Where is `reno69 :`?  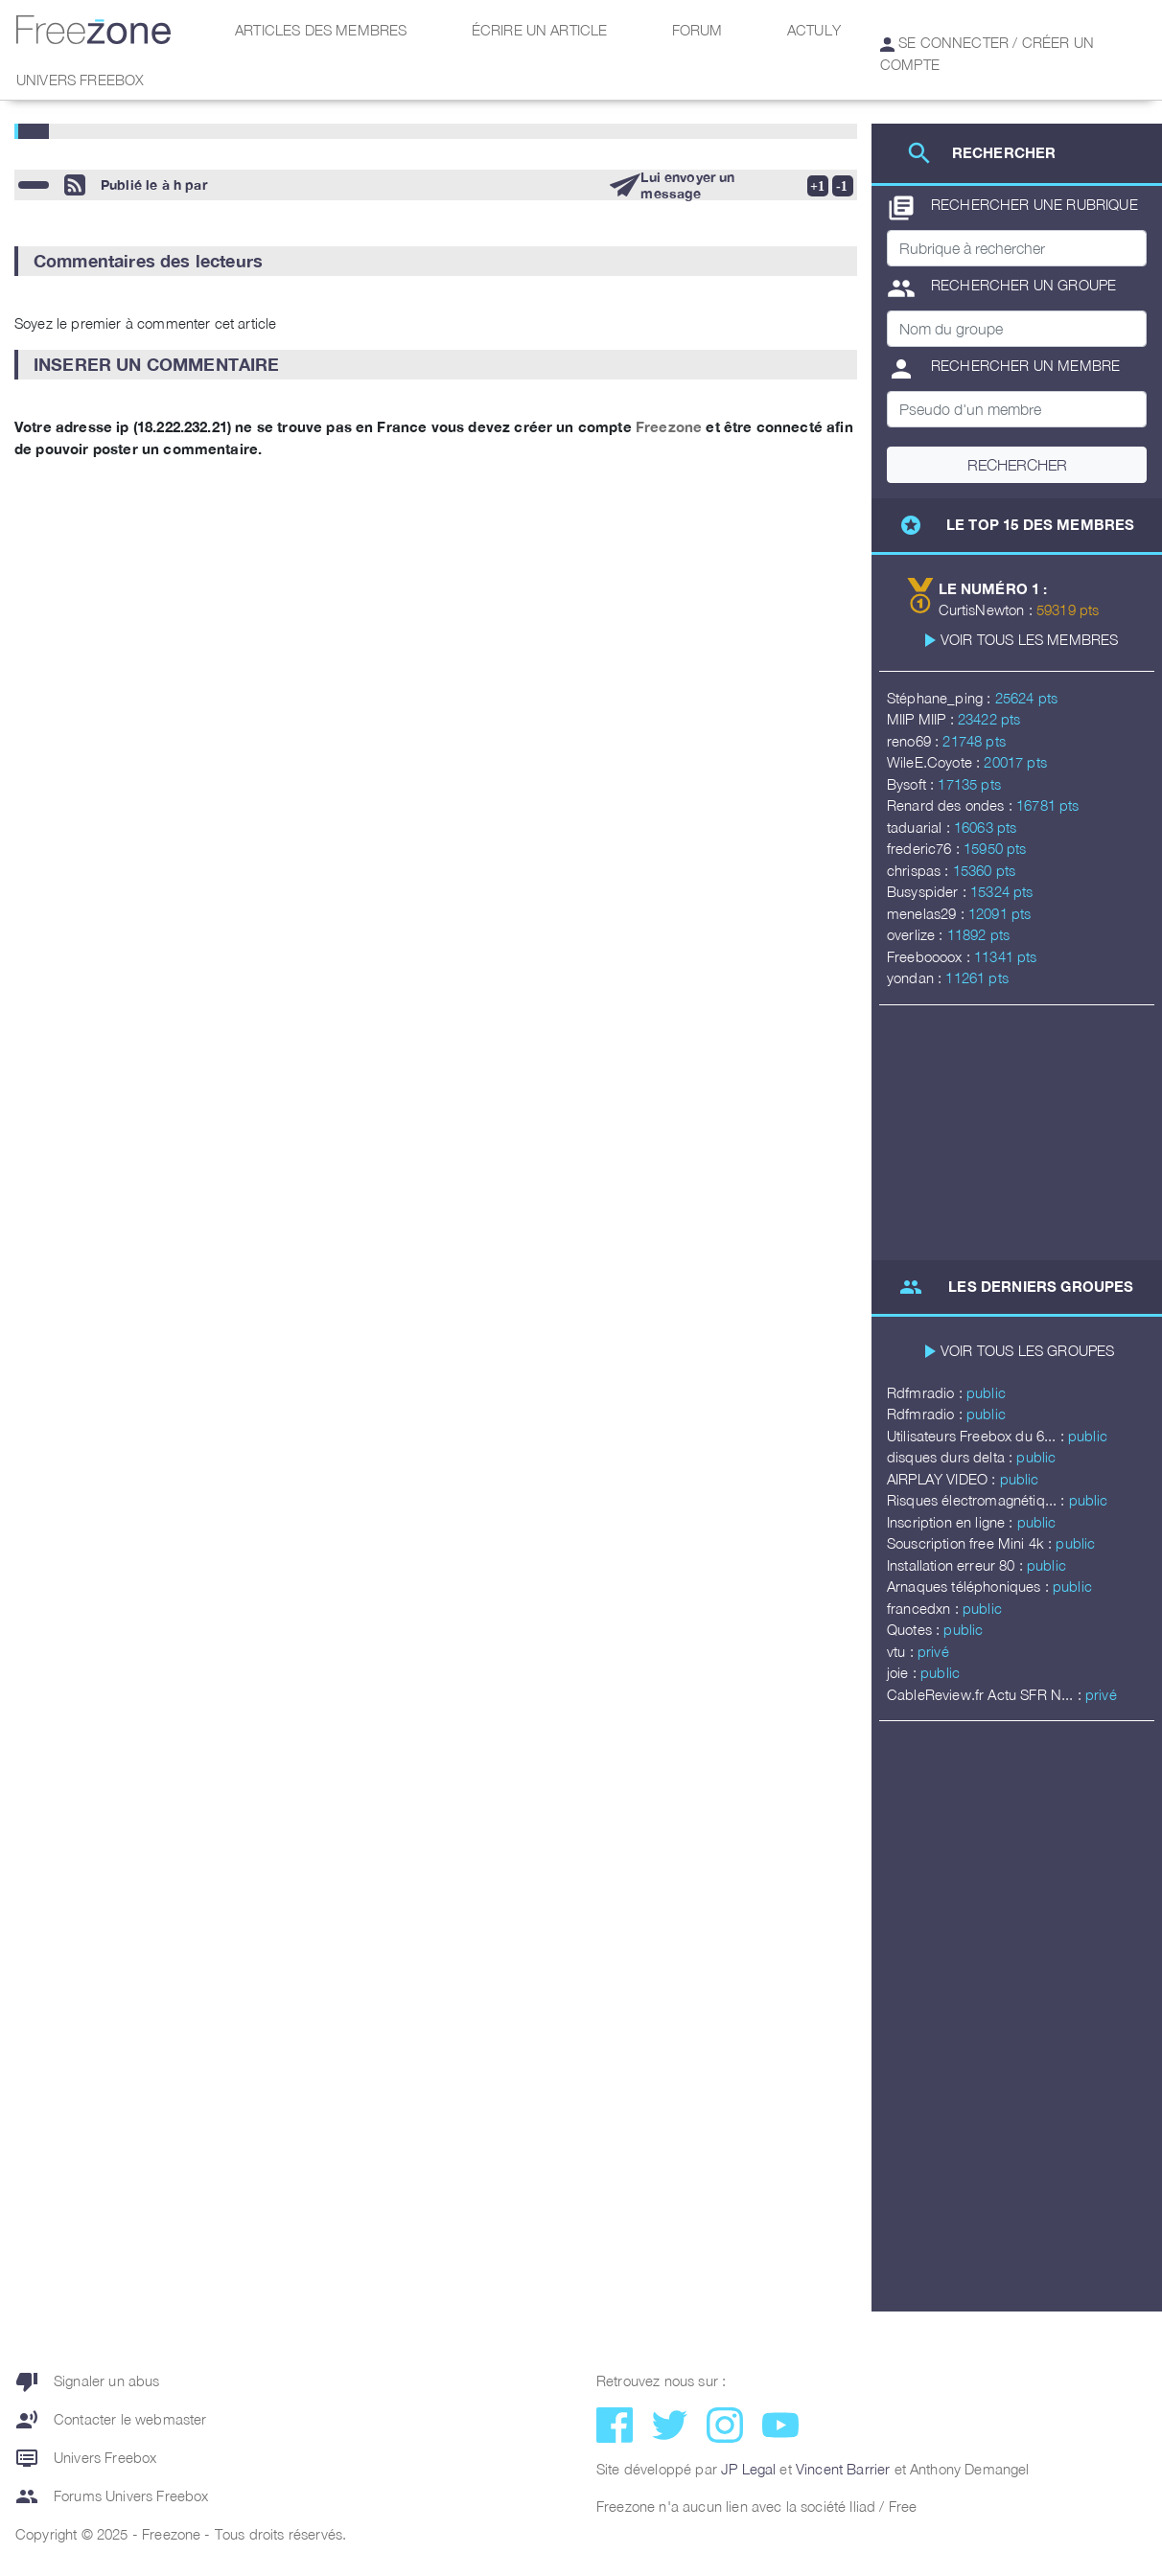 reno69 : is located at coordinates (914, 740).